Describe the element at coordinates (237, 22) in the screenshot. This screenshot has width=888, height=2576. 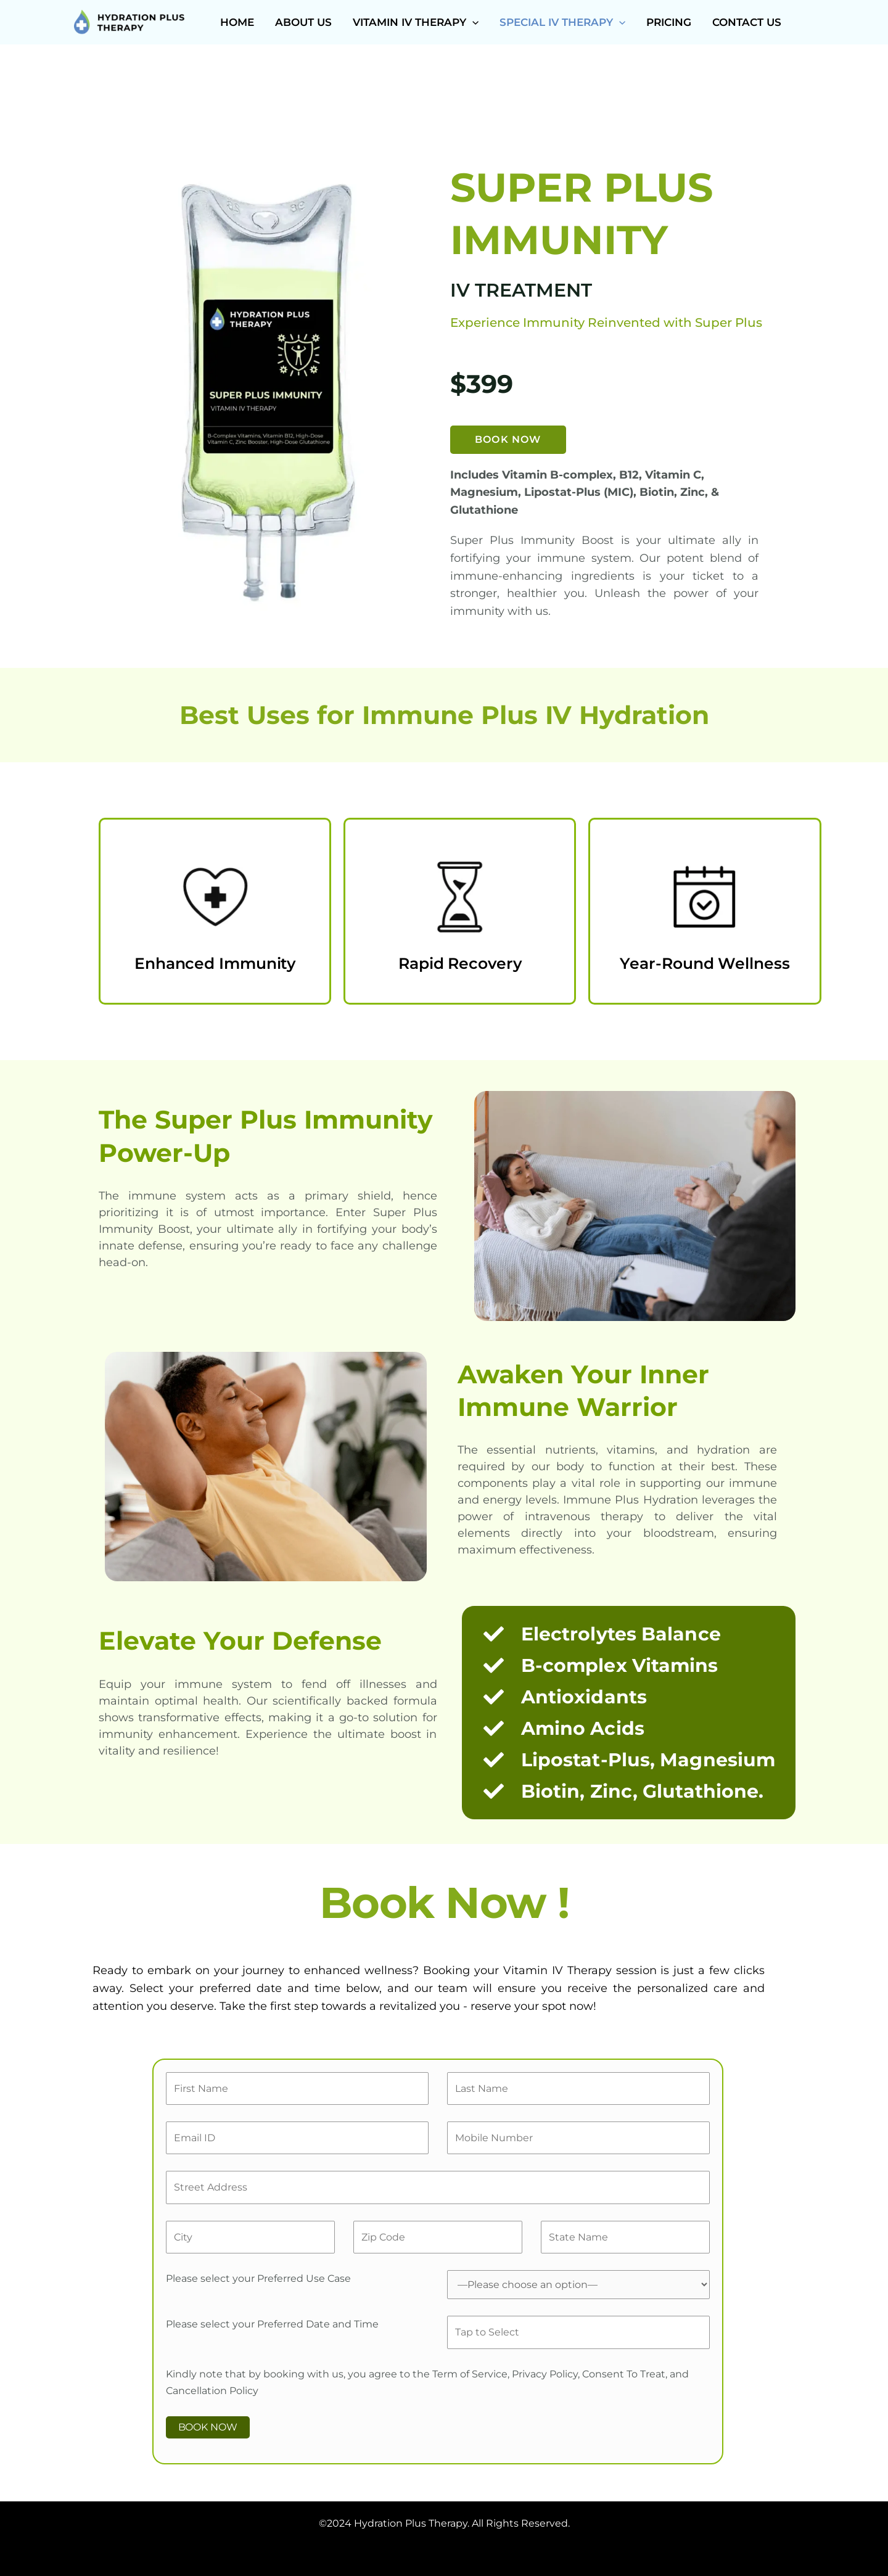
I see `Home` at that location.